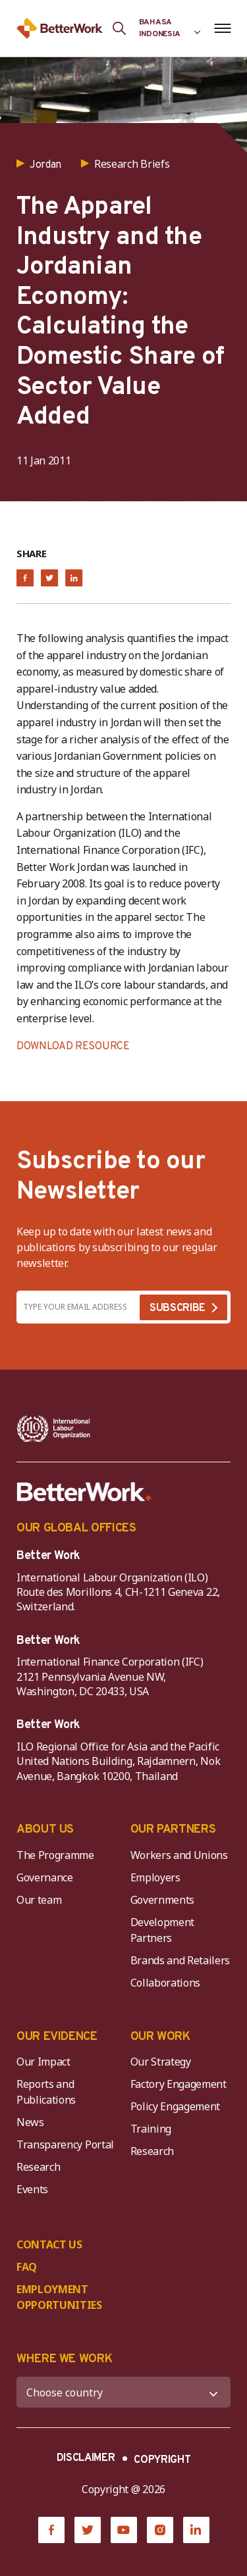 The image size is (247, 2576). What do you see at coordinates (53, 1429) in the screenshot?
I see `[ILO-IFC-Logo_white-2]` at bounding box center [53, 1429].